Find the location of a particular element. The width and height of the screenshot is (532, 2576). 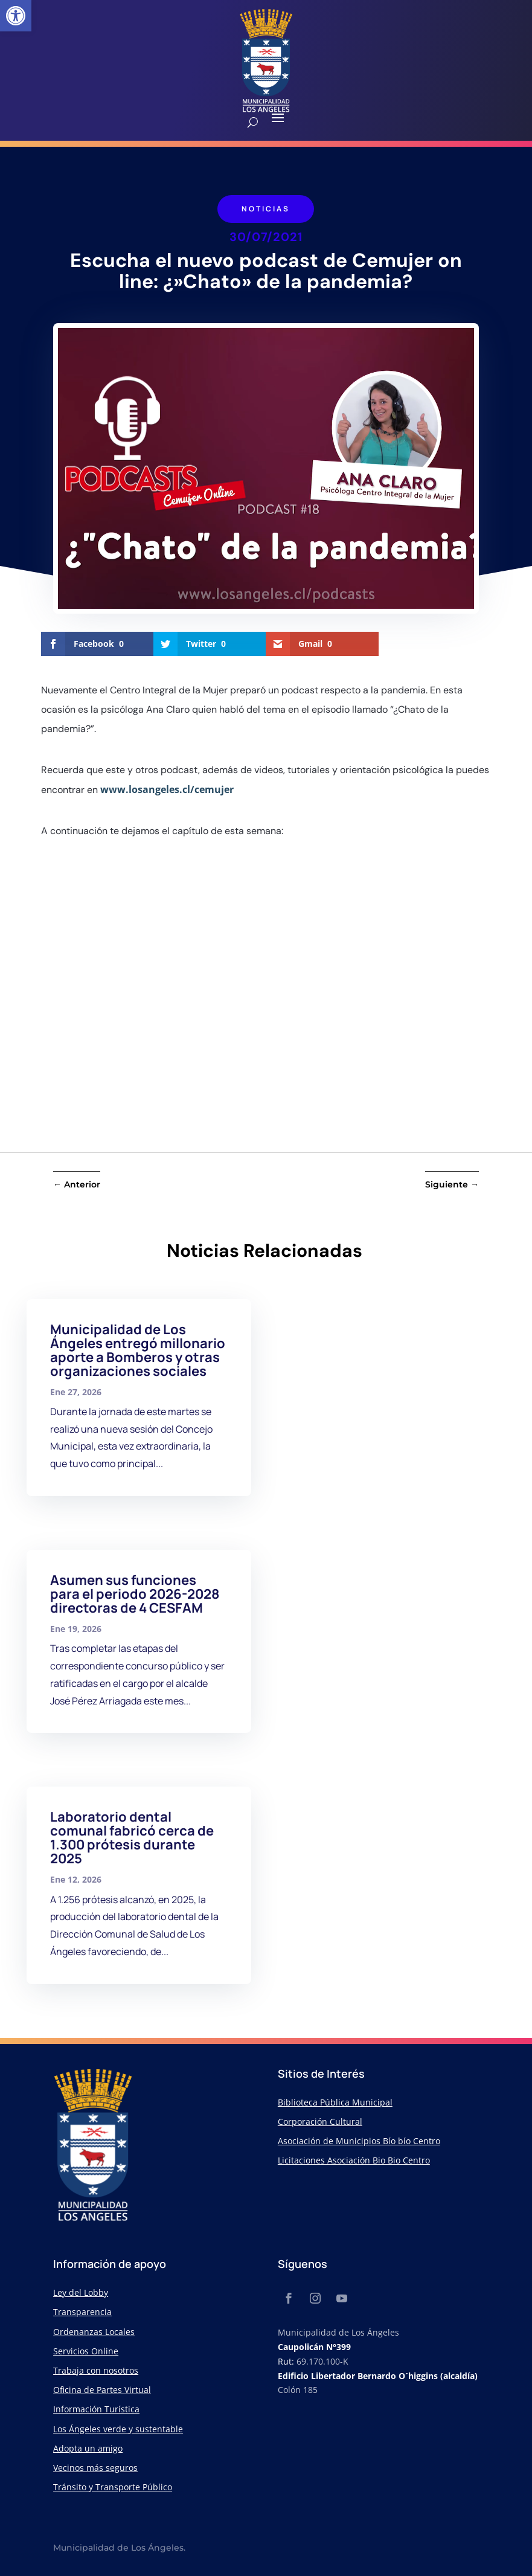

Asociación de Municipios Bío bío Centro [link] is located at coordinates (359, 2141).